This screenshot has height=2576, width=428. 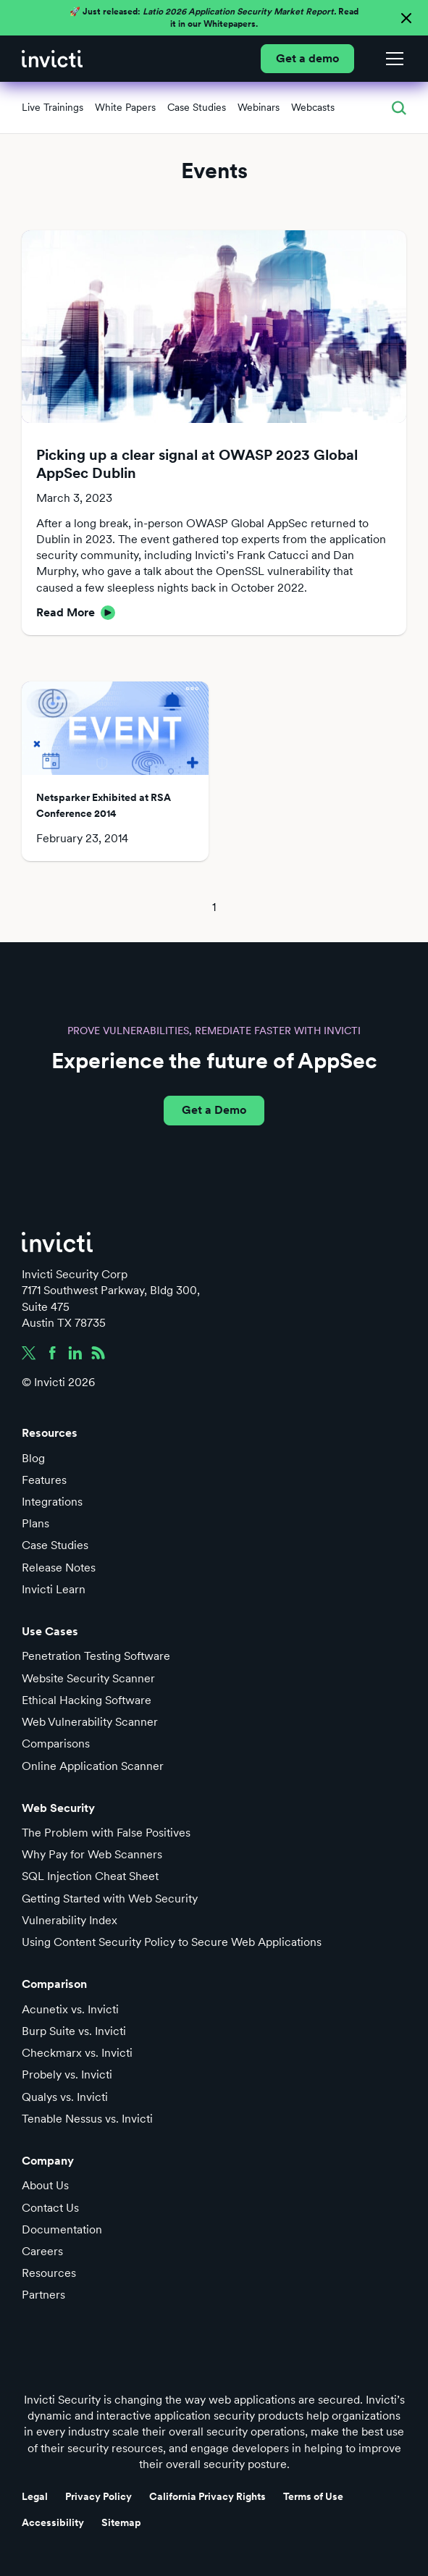 What do you see at coordinates (106, 1832) in the screenshot?
I see `The Problem with False Positives` at bounding box center [106, 1832].